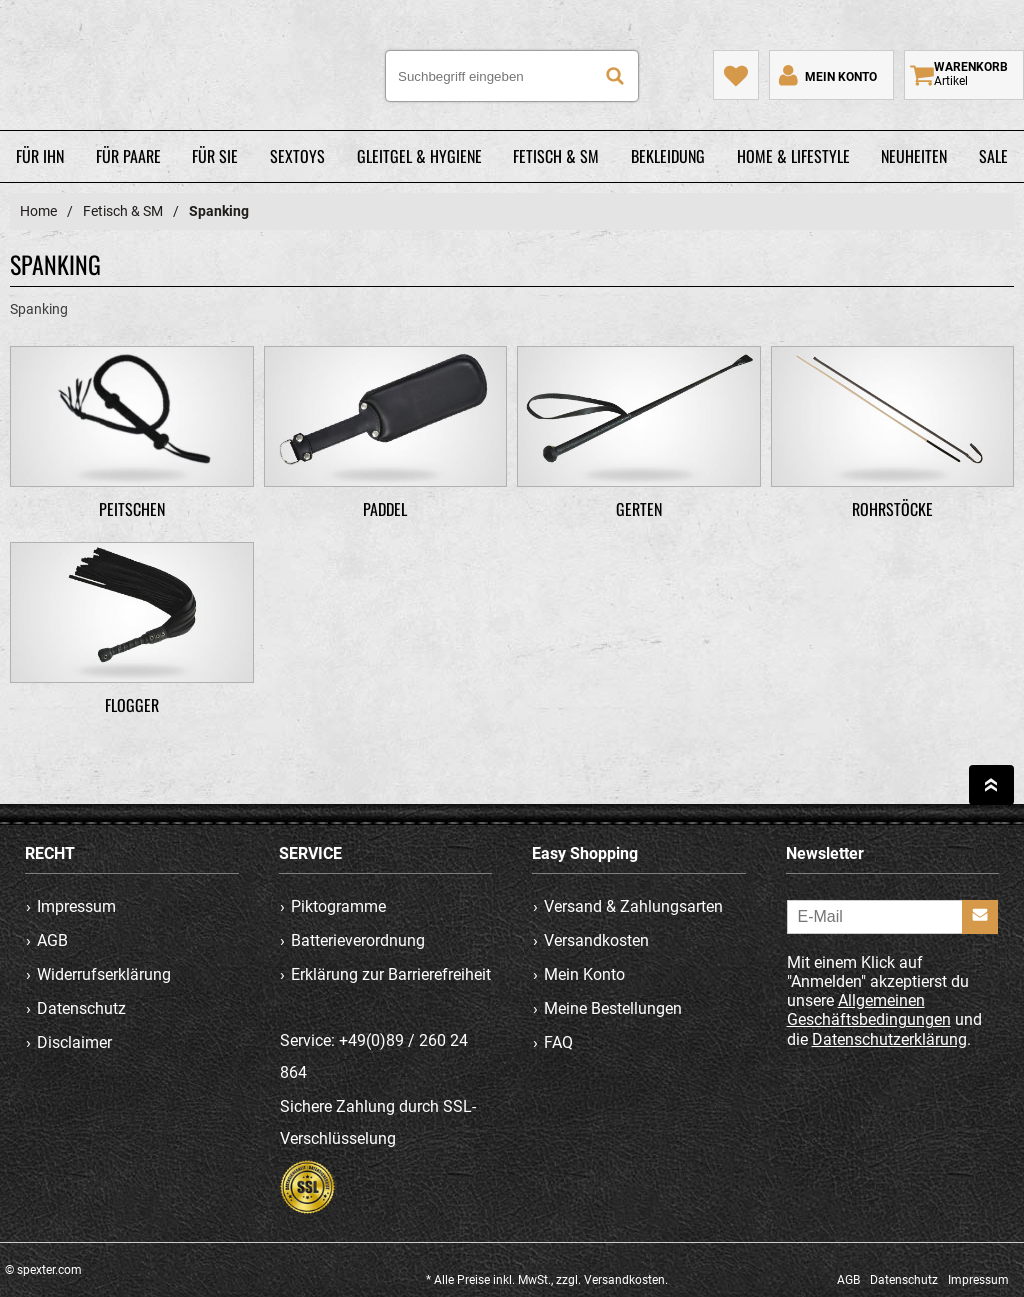 Image resolution: width=1024 pixels, height=1297 pixels. What do you see at coordinates (584, 974) in the screenshot?
I see `Mein Konto` at bounding box center [584, 974].